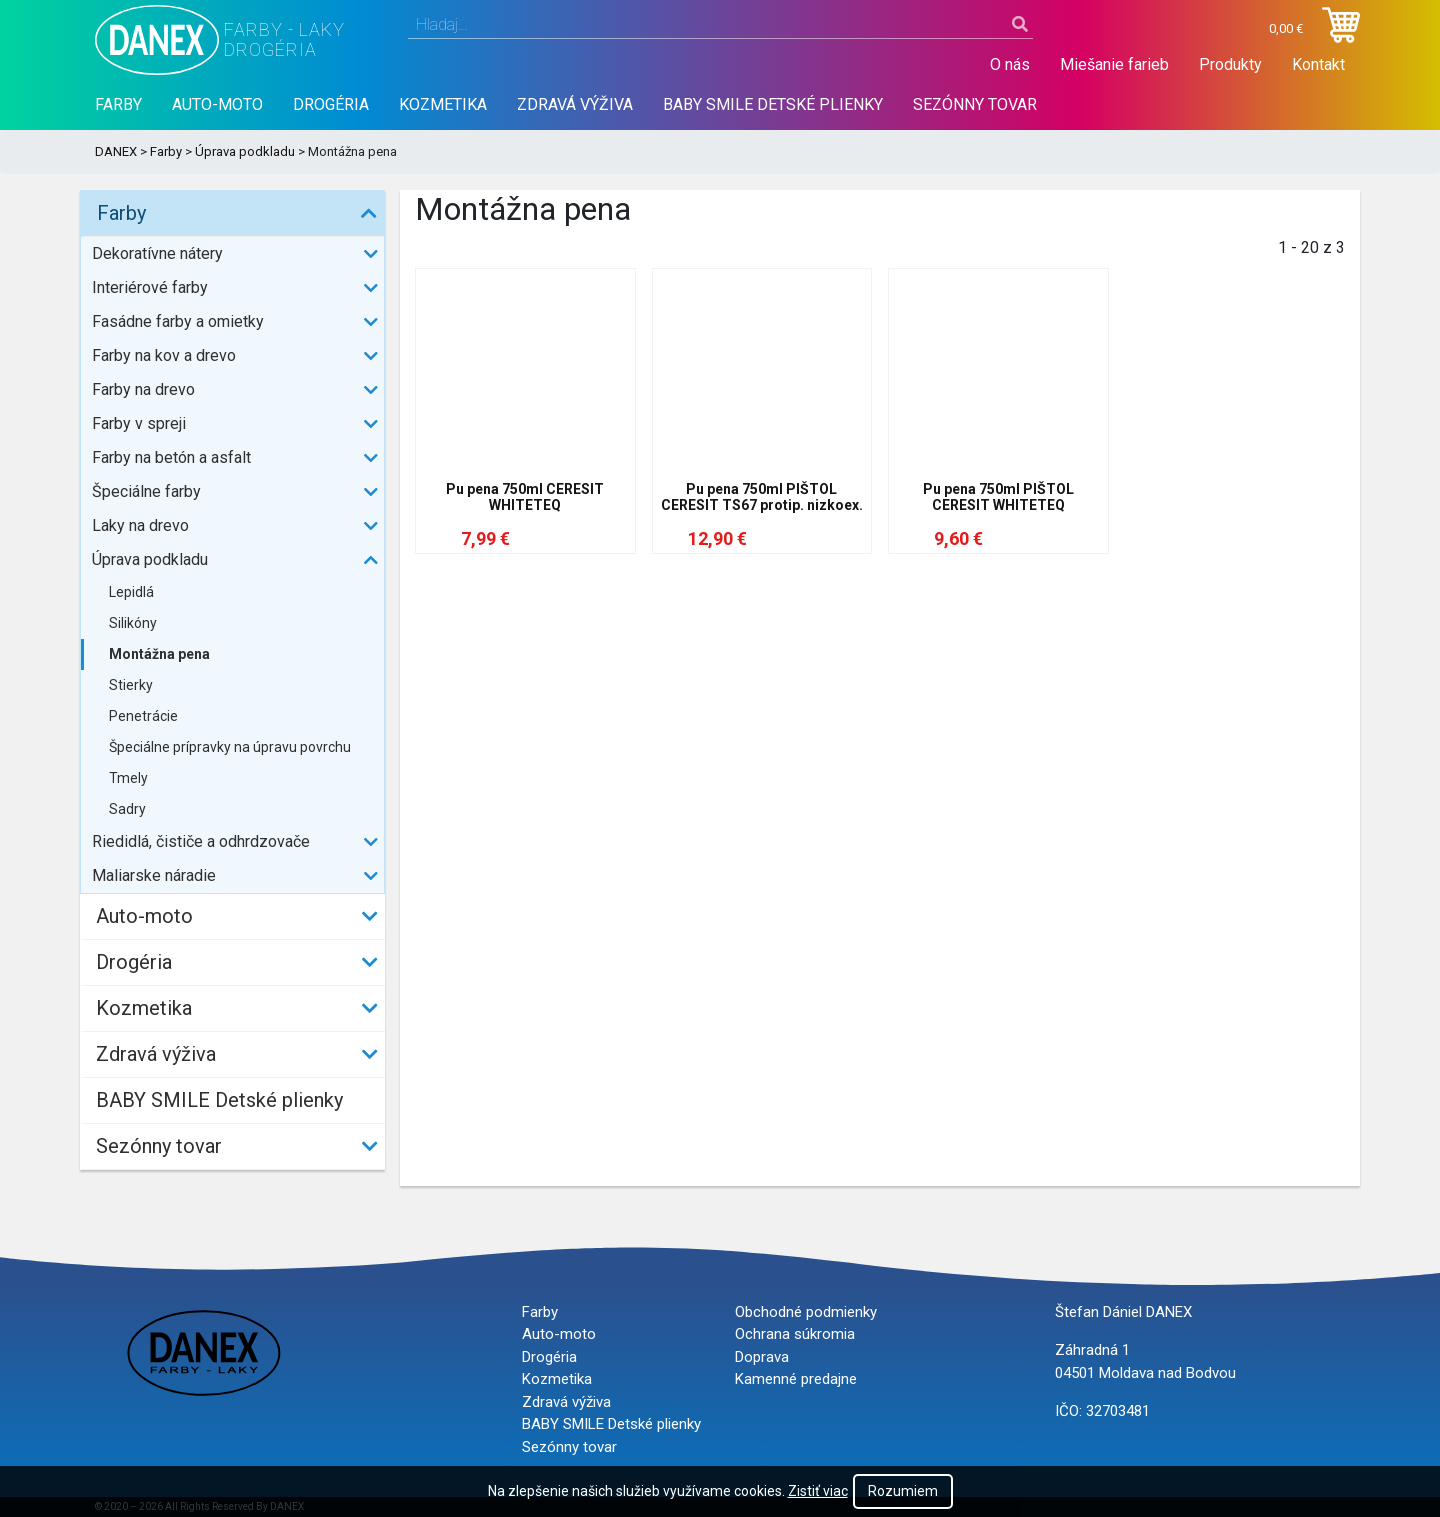  What do you see at coordinates (245, 151) in the screenshot?
I see `Úprava podkladu` at bounding box center [245, 151].